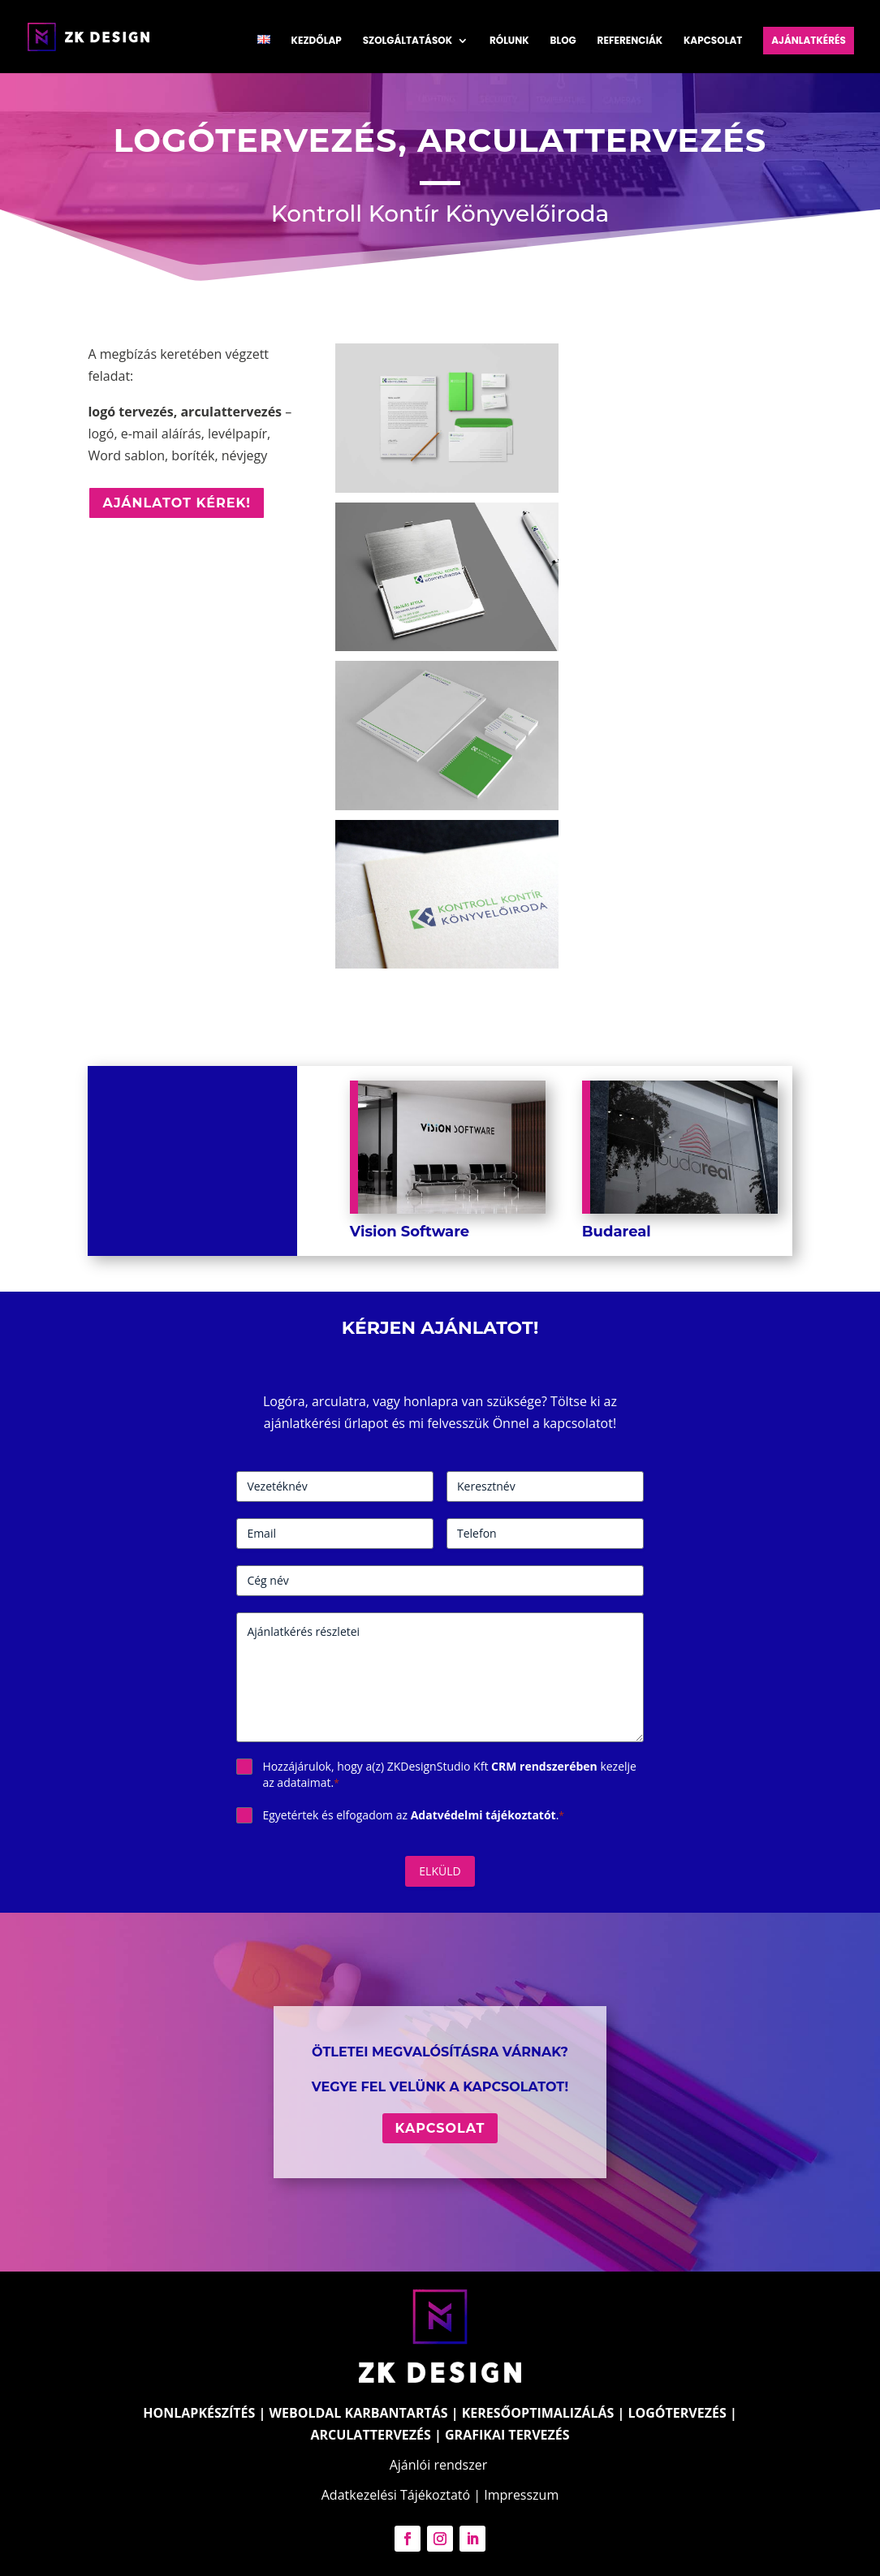  I want to click on Ajánlói rendszer, so click(439, 2465).